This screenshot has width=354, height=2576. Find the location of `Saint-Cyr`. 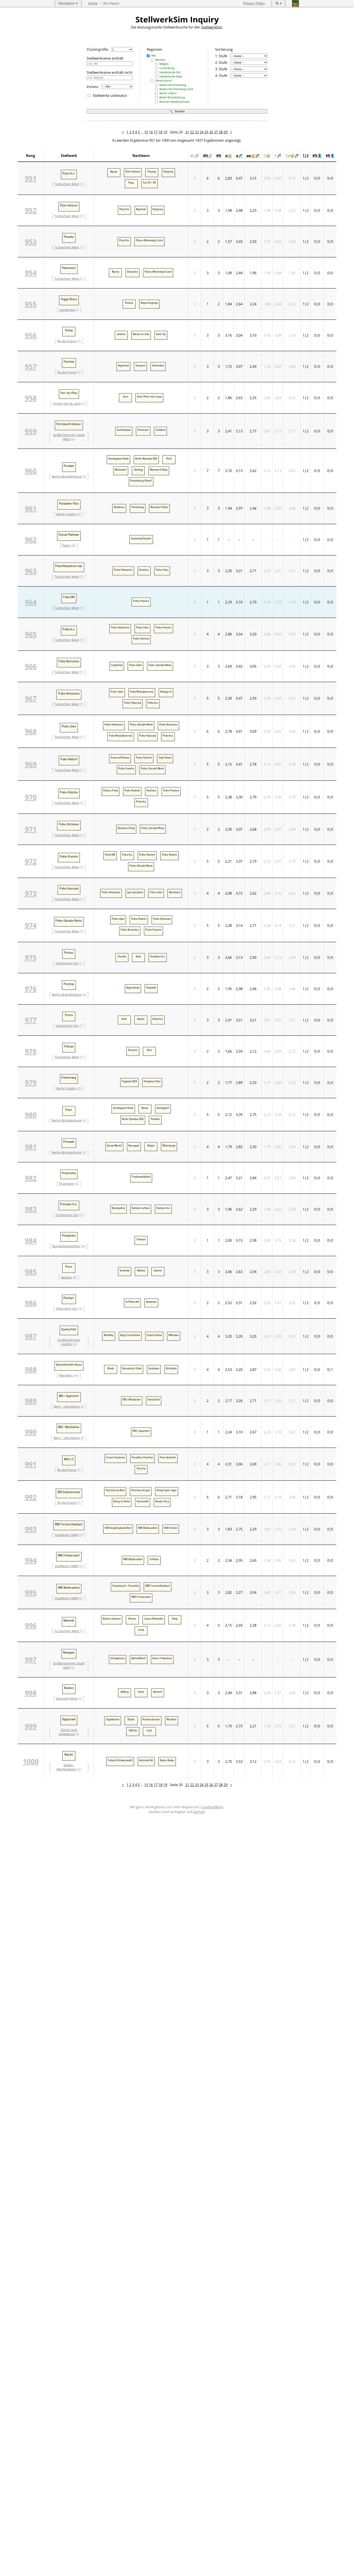

Saint-Cyr is located at coordinates (161, 334).